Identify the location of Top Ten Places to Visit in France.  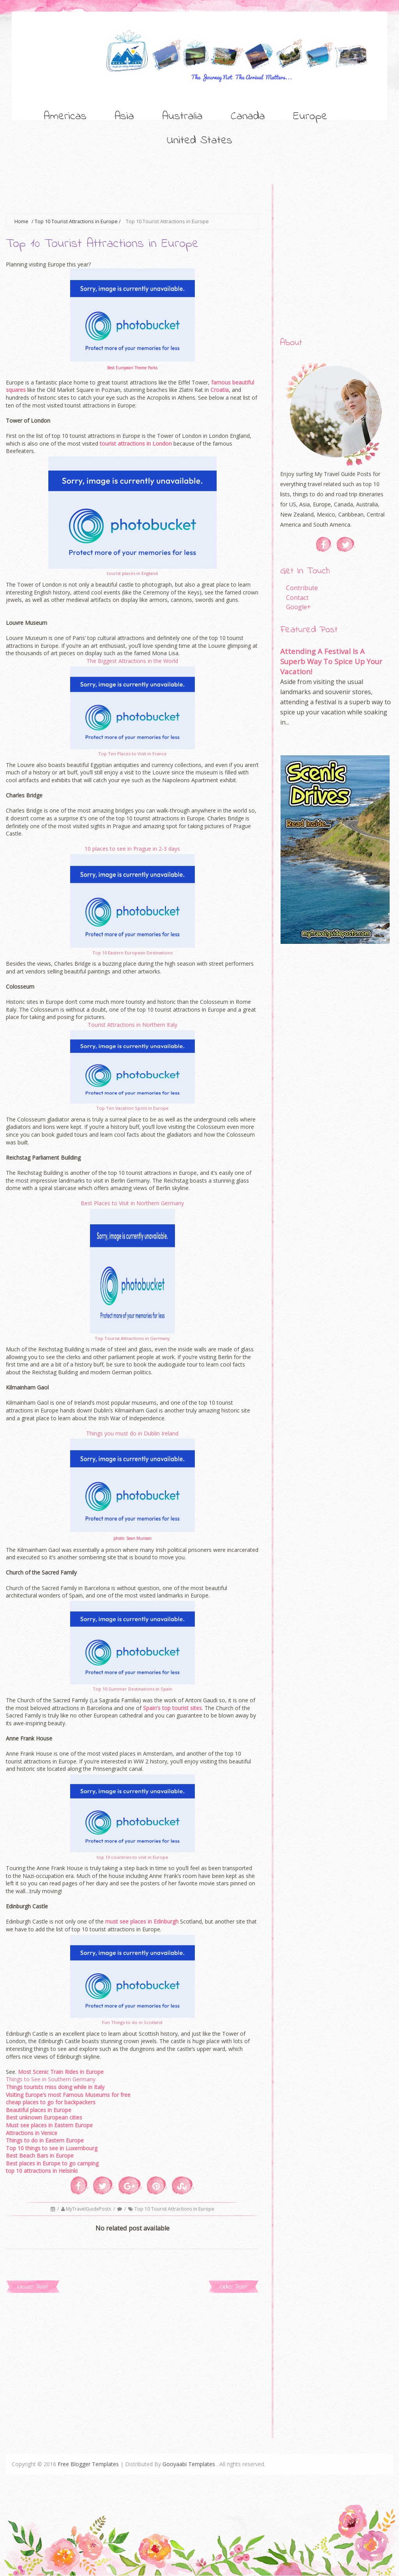
(132, 753).